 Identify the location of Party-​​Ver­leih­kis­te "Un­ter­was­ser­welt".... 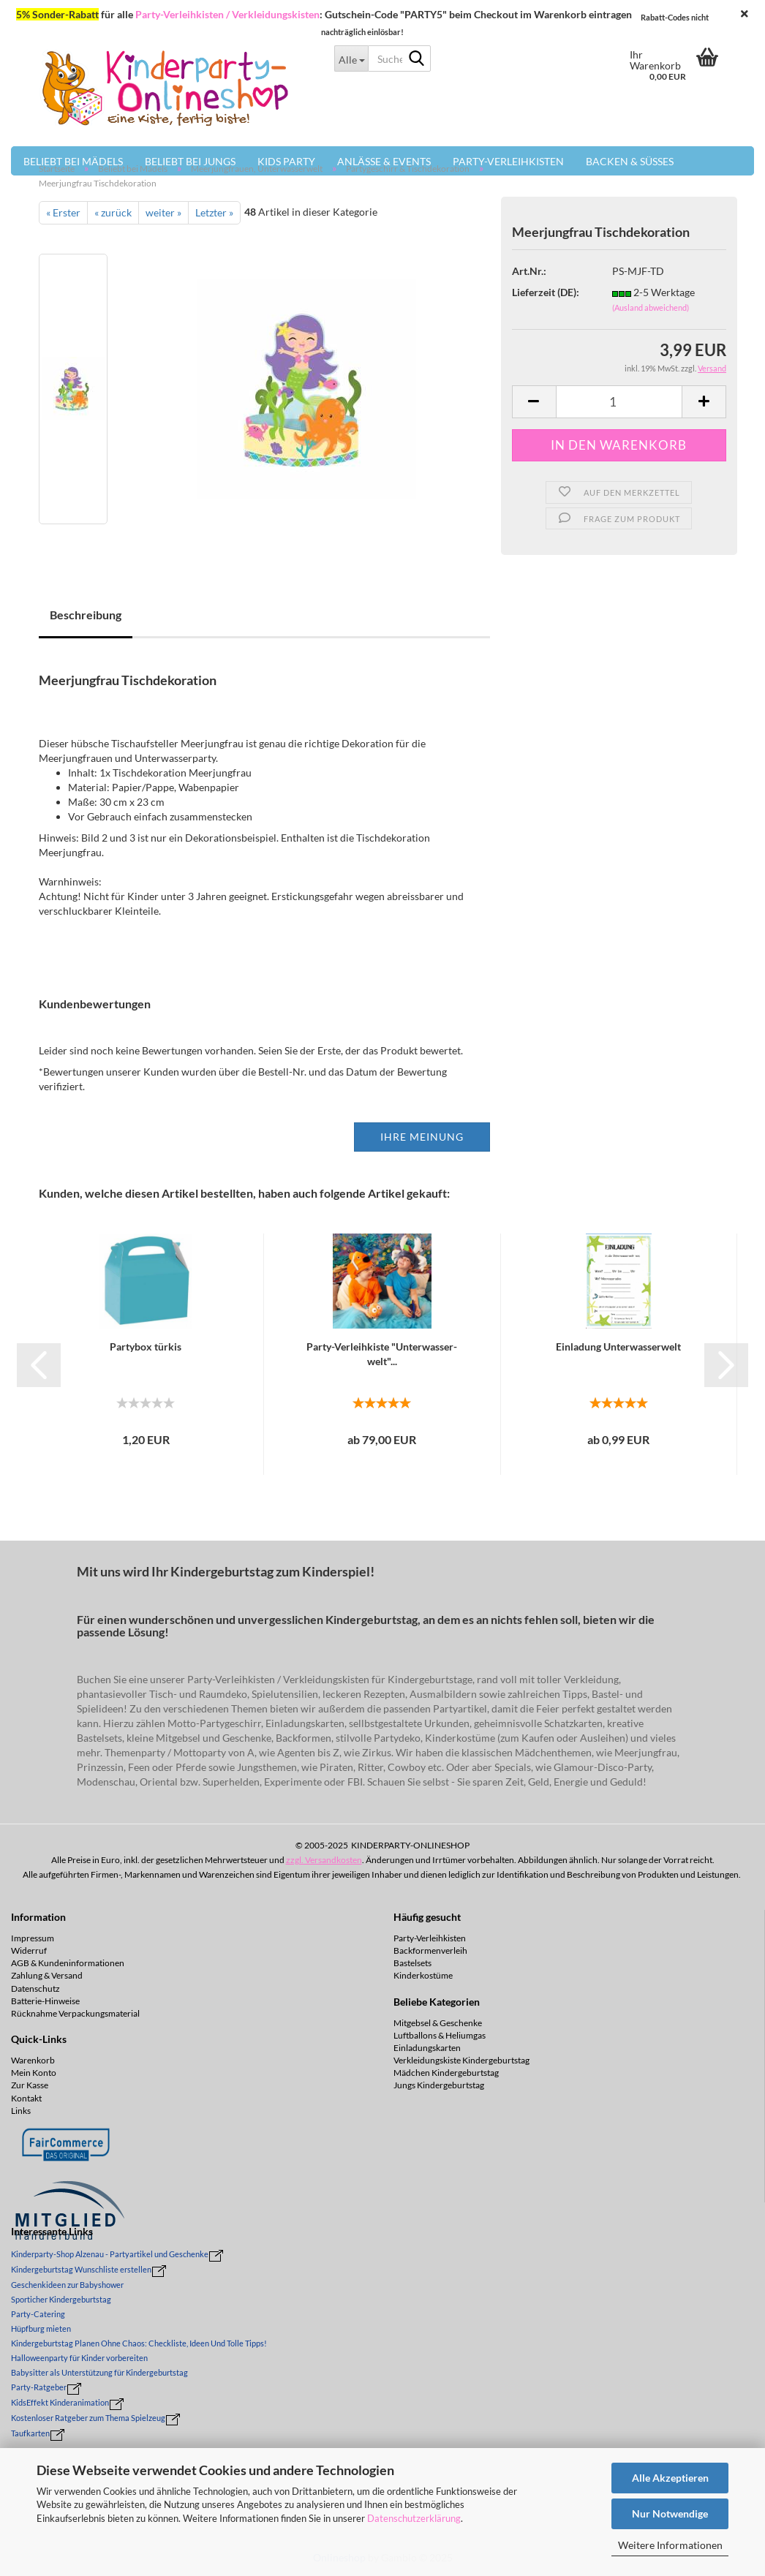
(381, 1353).